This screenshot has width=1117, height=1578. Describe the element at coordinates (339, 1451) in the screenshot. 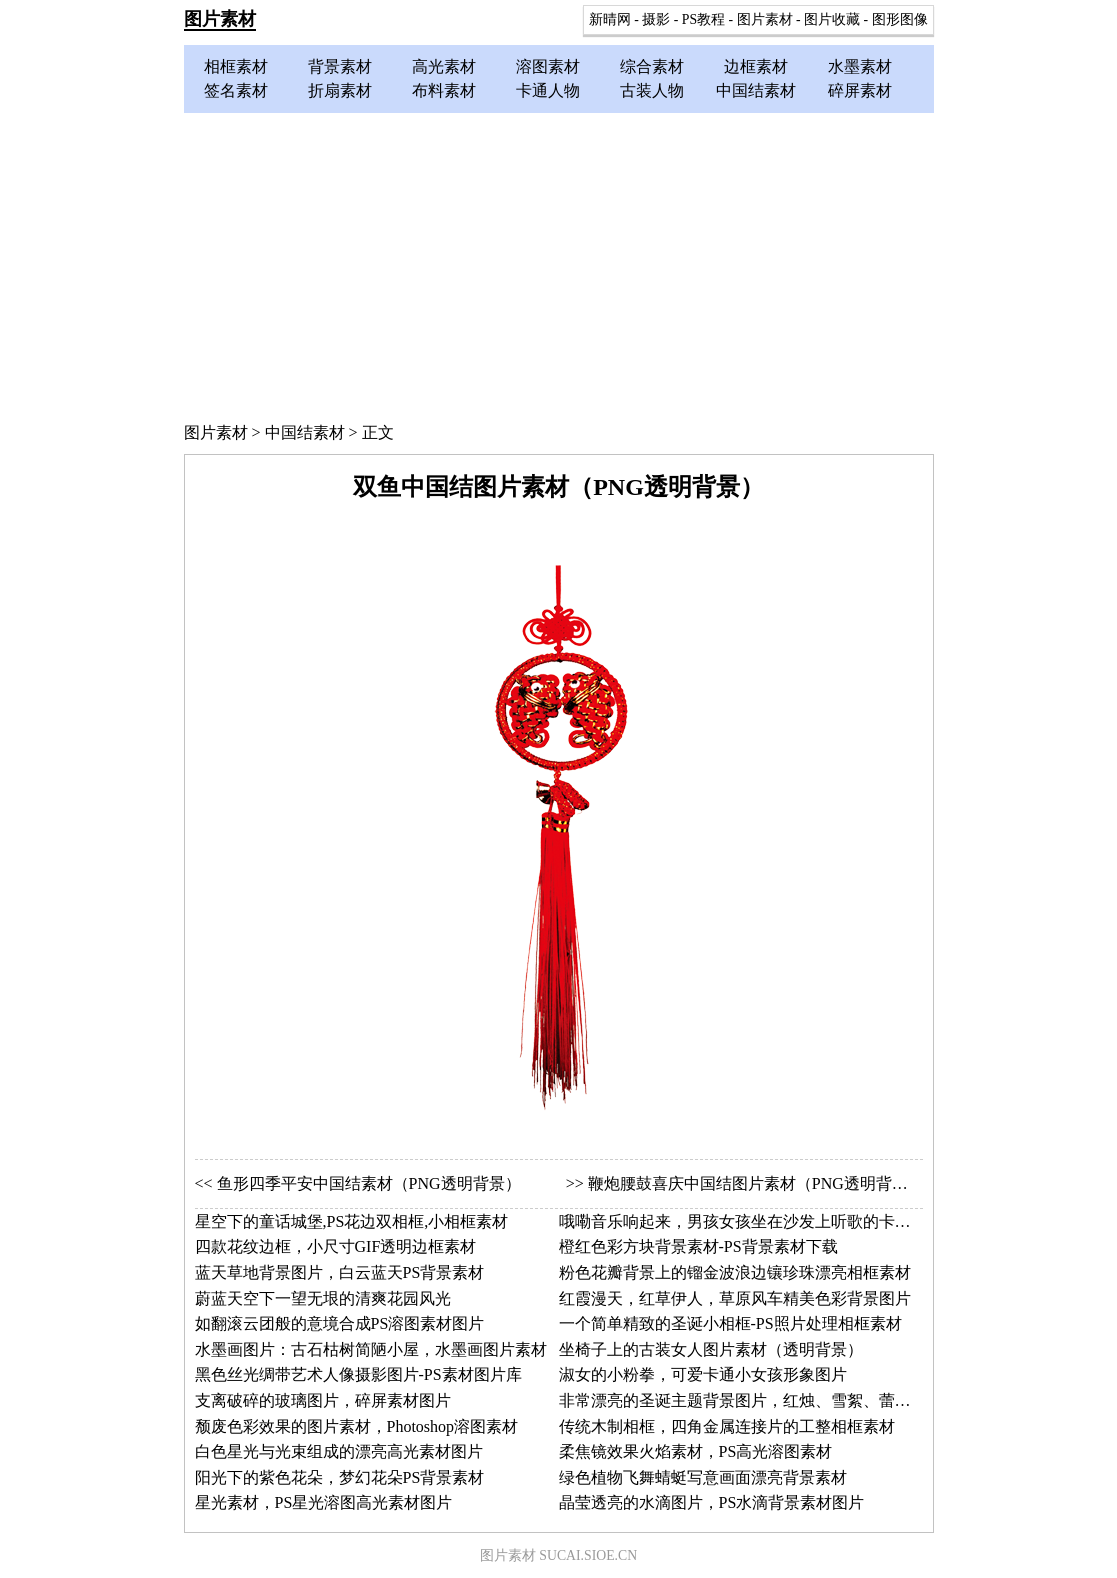

I see `白色星光与光束组成的漂亮高光素材图片` at that location.